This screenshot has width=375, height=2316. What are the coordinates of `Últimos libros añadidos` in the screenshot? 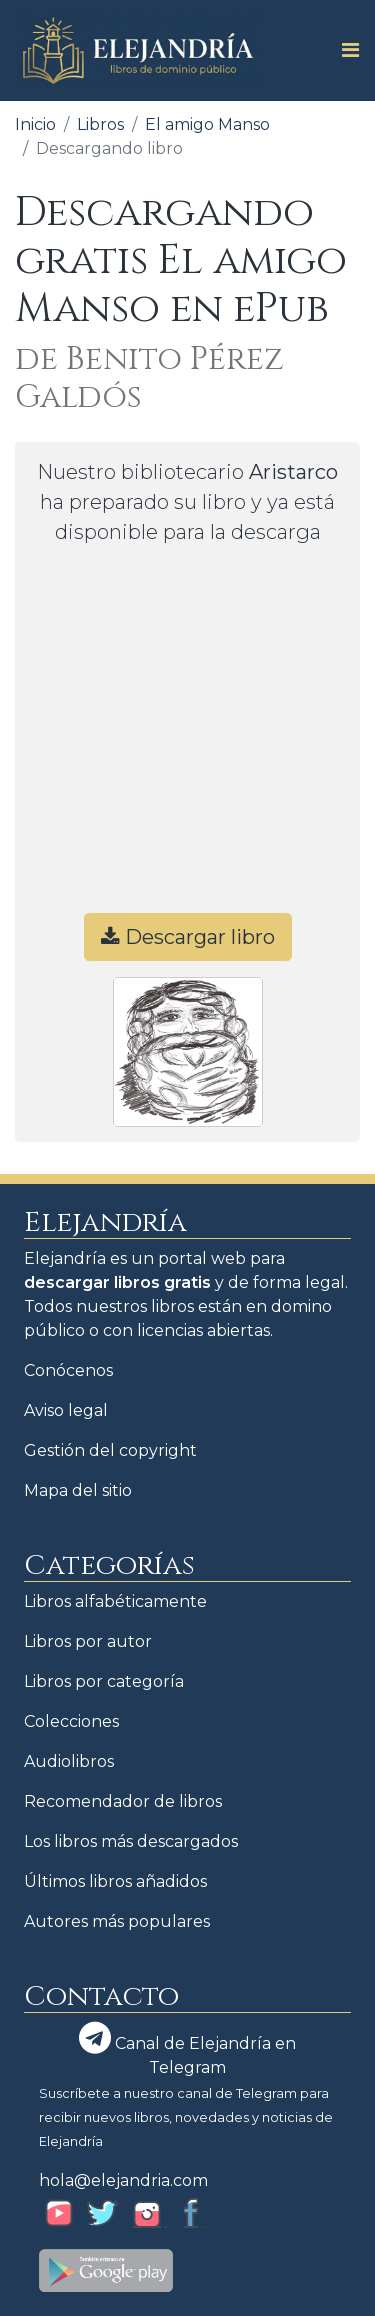 It's located at (115, 1881).